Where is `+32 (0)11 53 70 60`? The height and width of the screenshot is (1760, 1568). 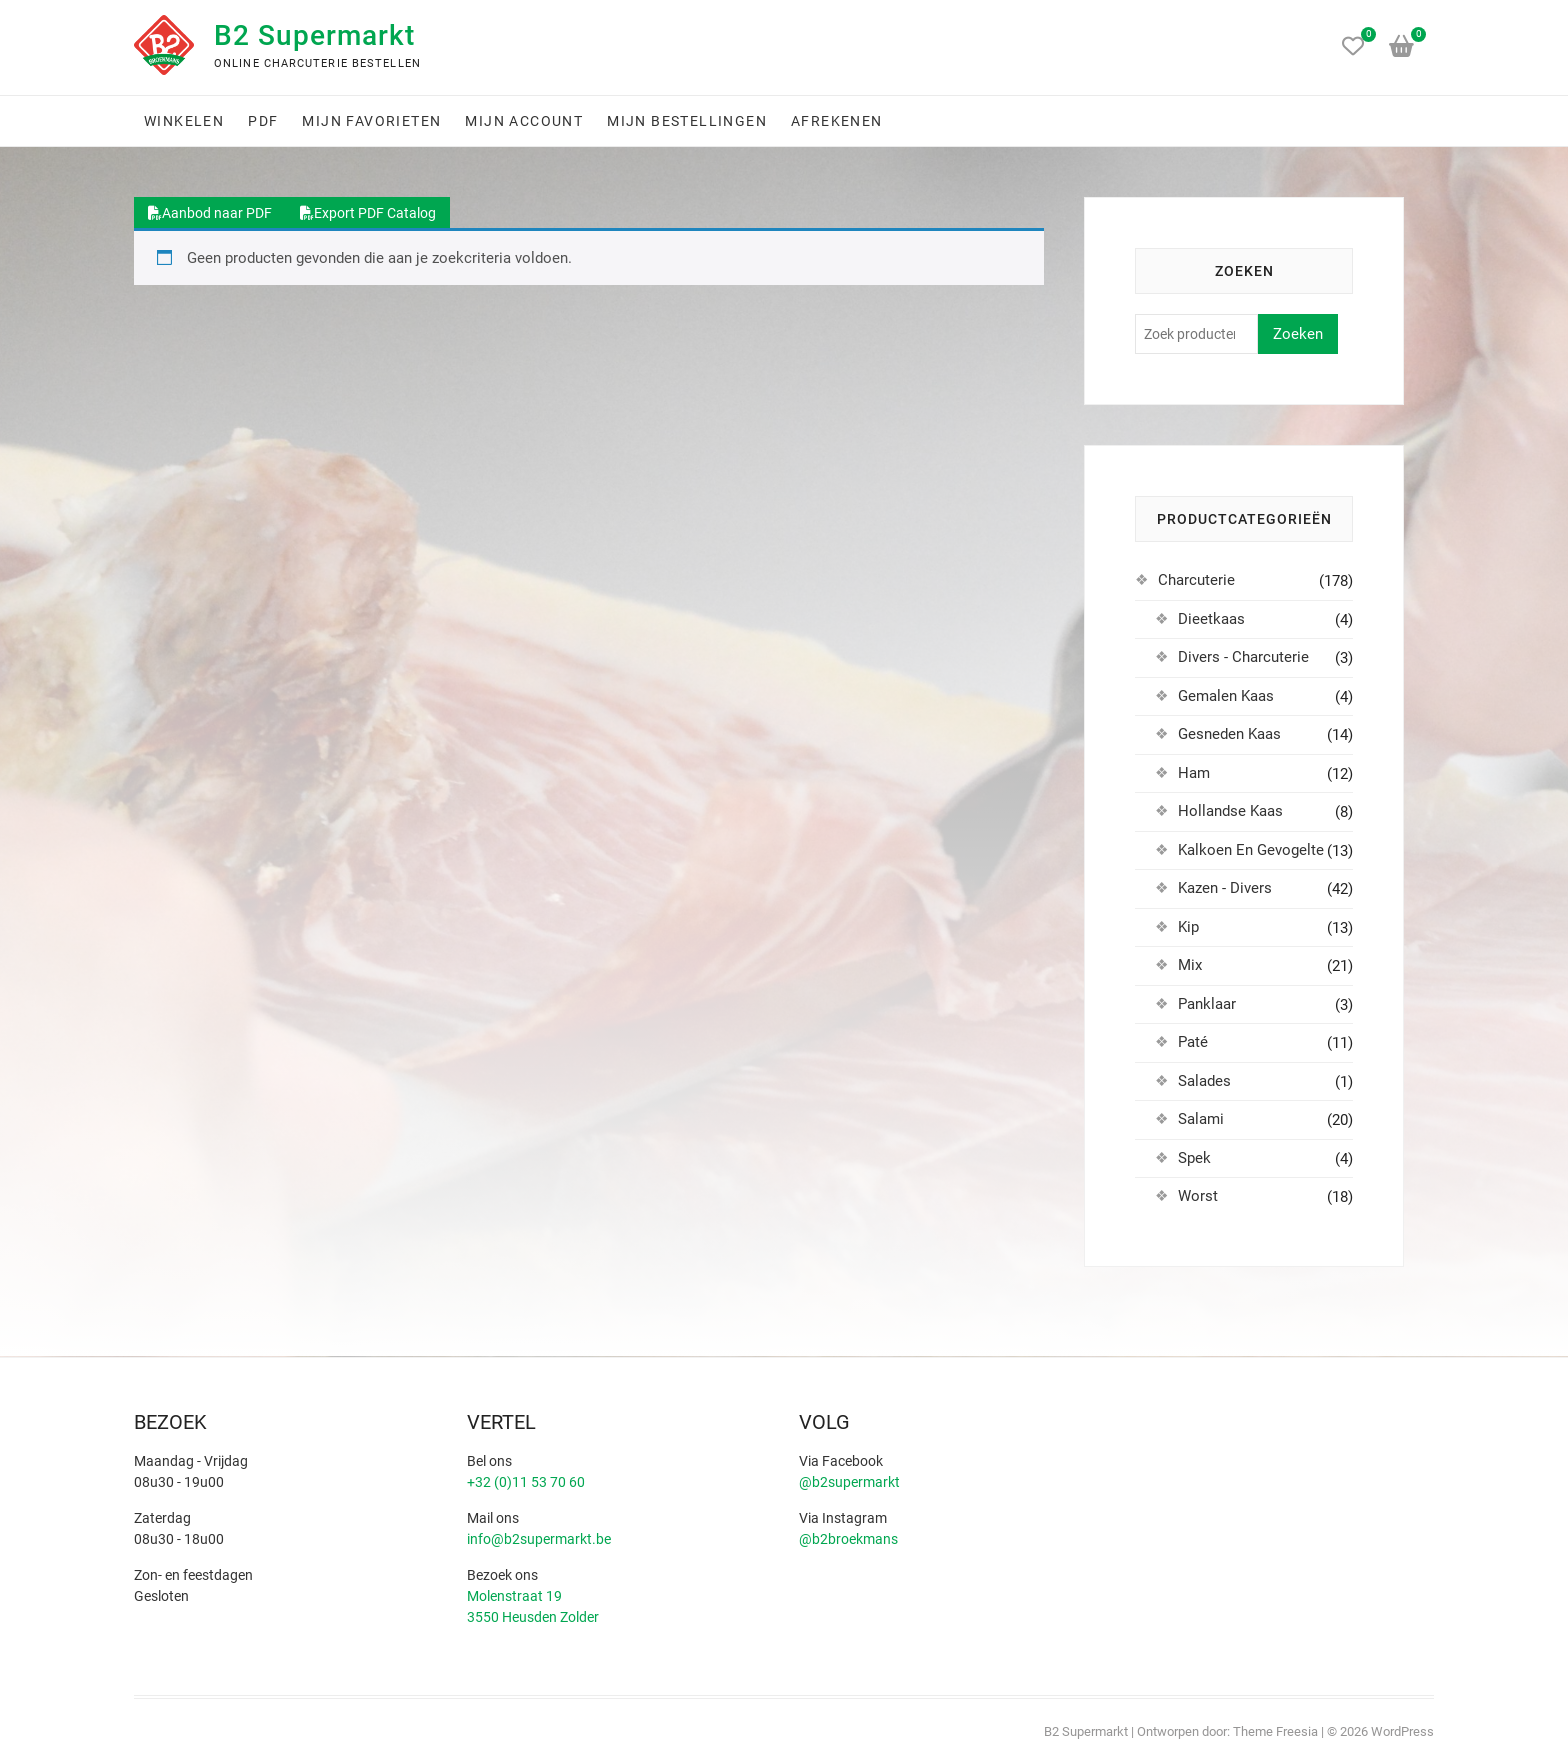 +32 (0)11 53 70 60 is located at coordinates (526, 1482).